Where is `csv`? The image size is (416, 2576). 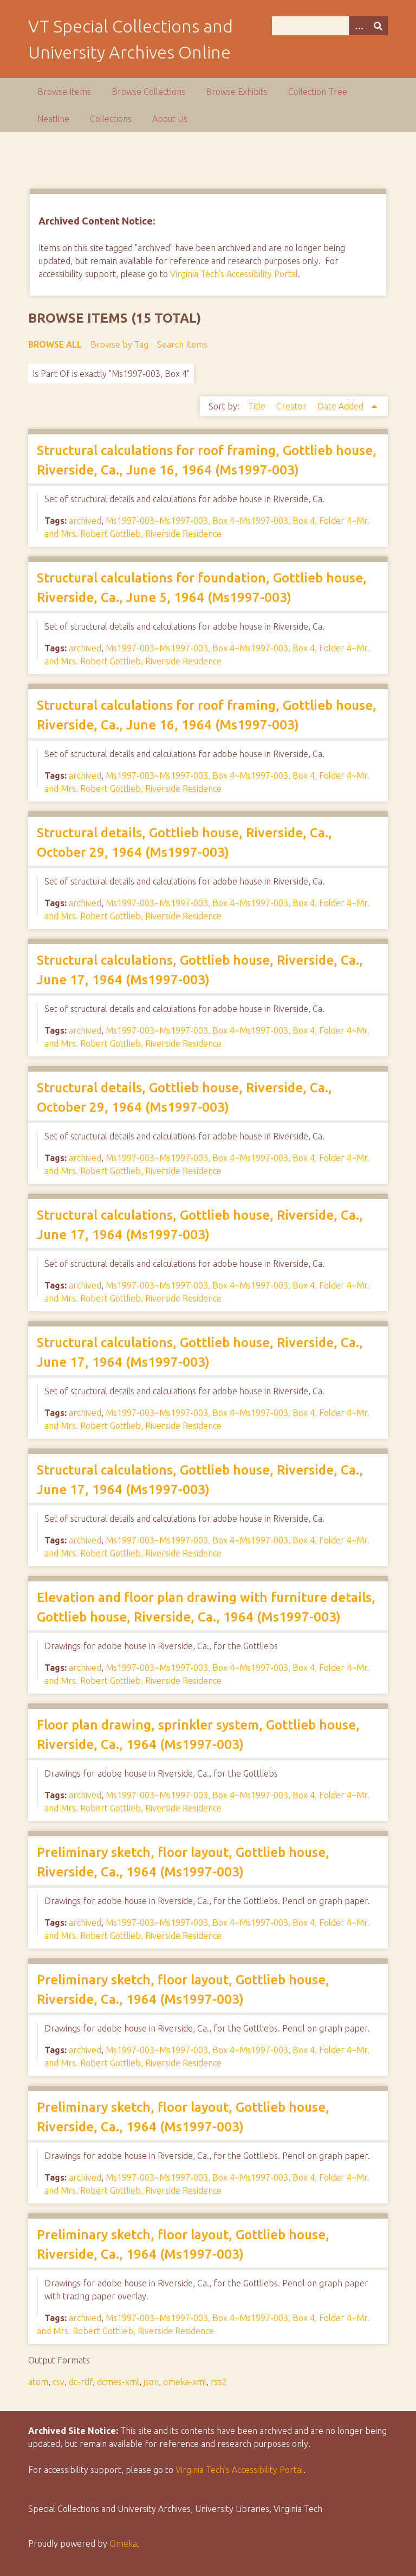 csv is located at coordinates (58, 2382).